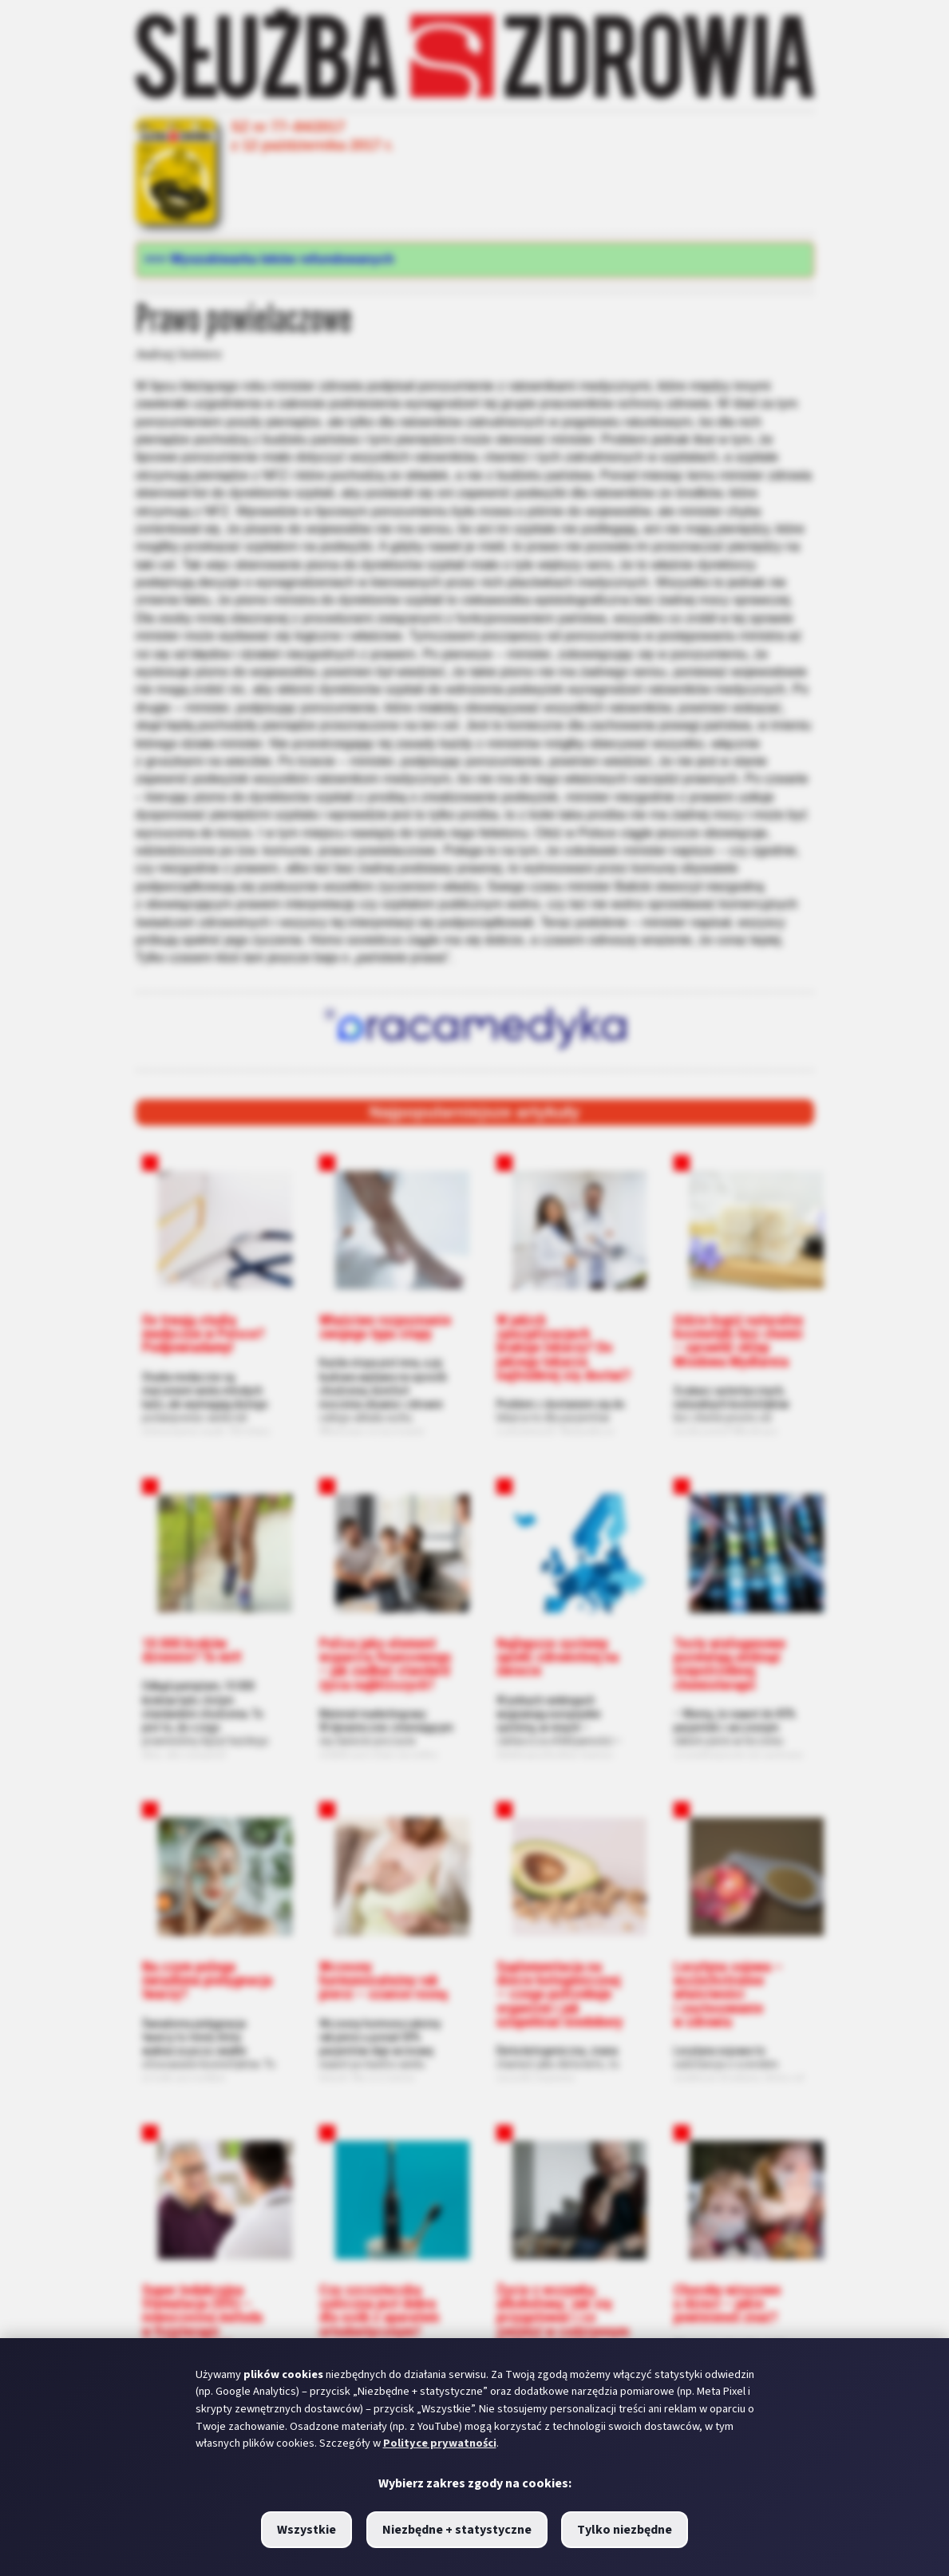 This screenshot has width=949, height=2576. I want to click on Tylko niezbędne, so click(624, 2529).